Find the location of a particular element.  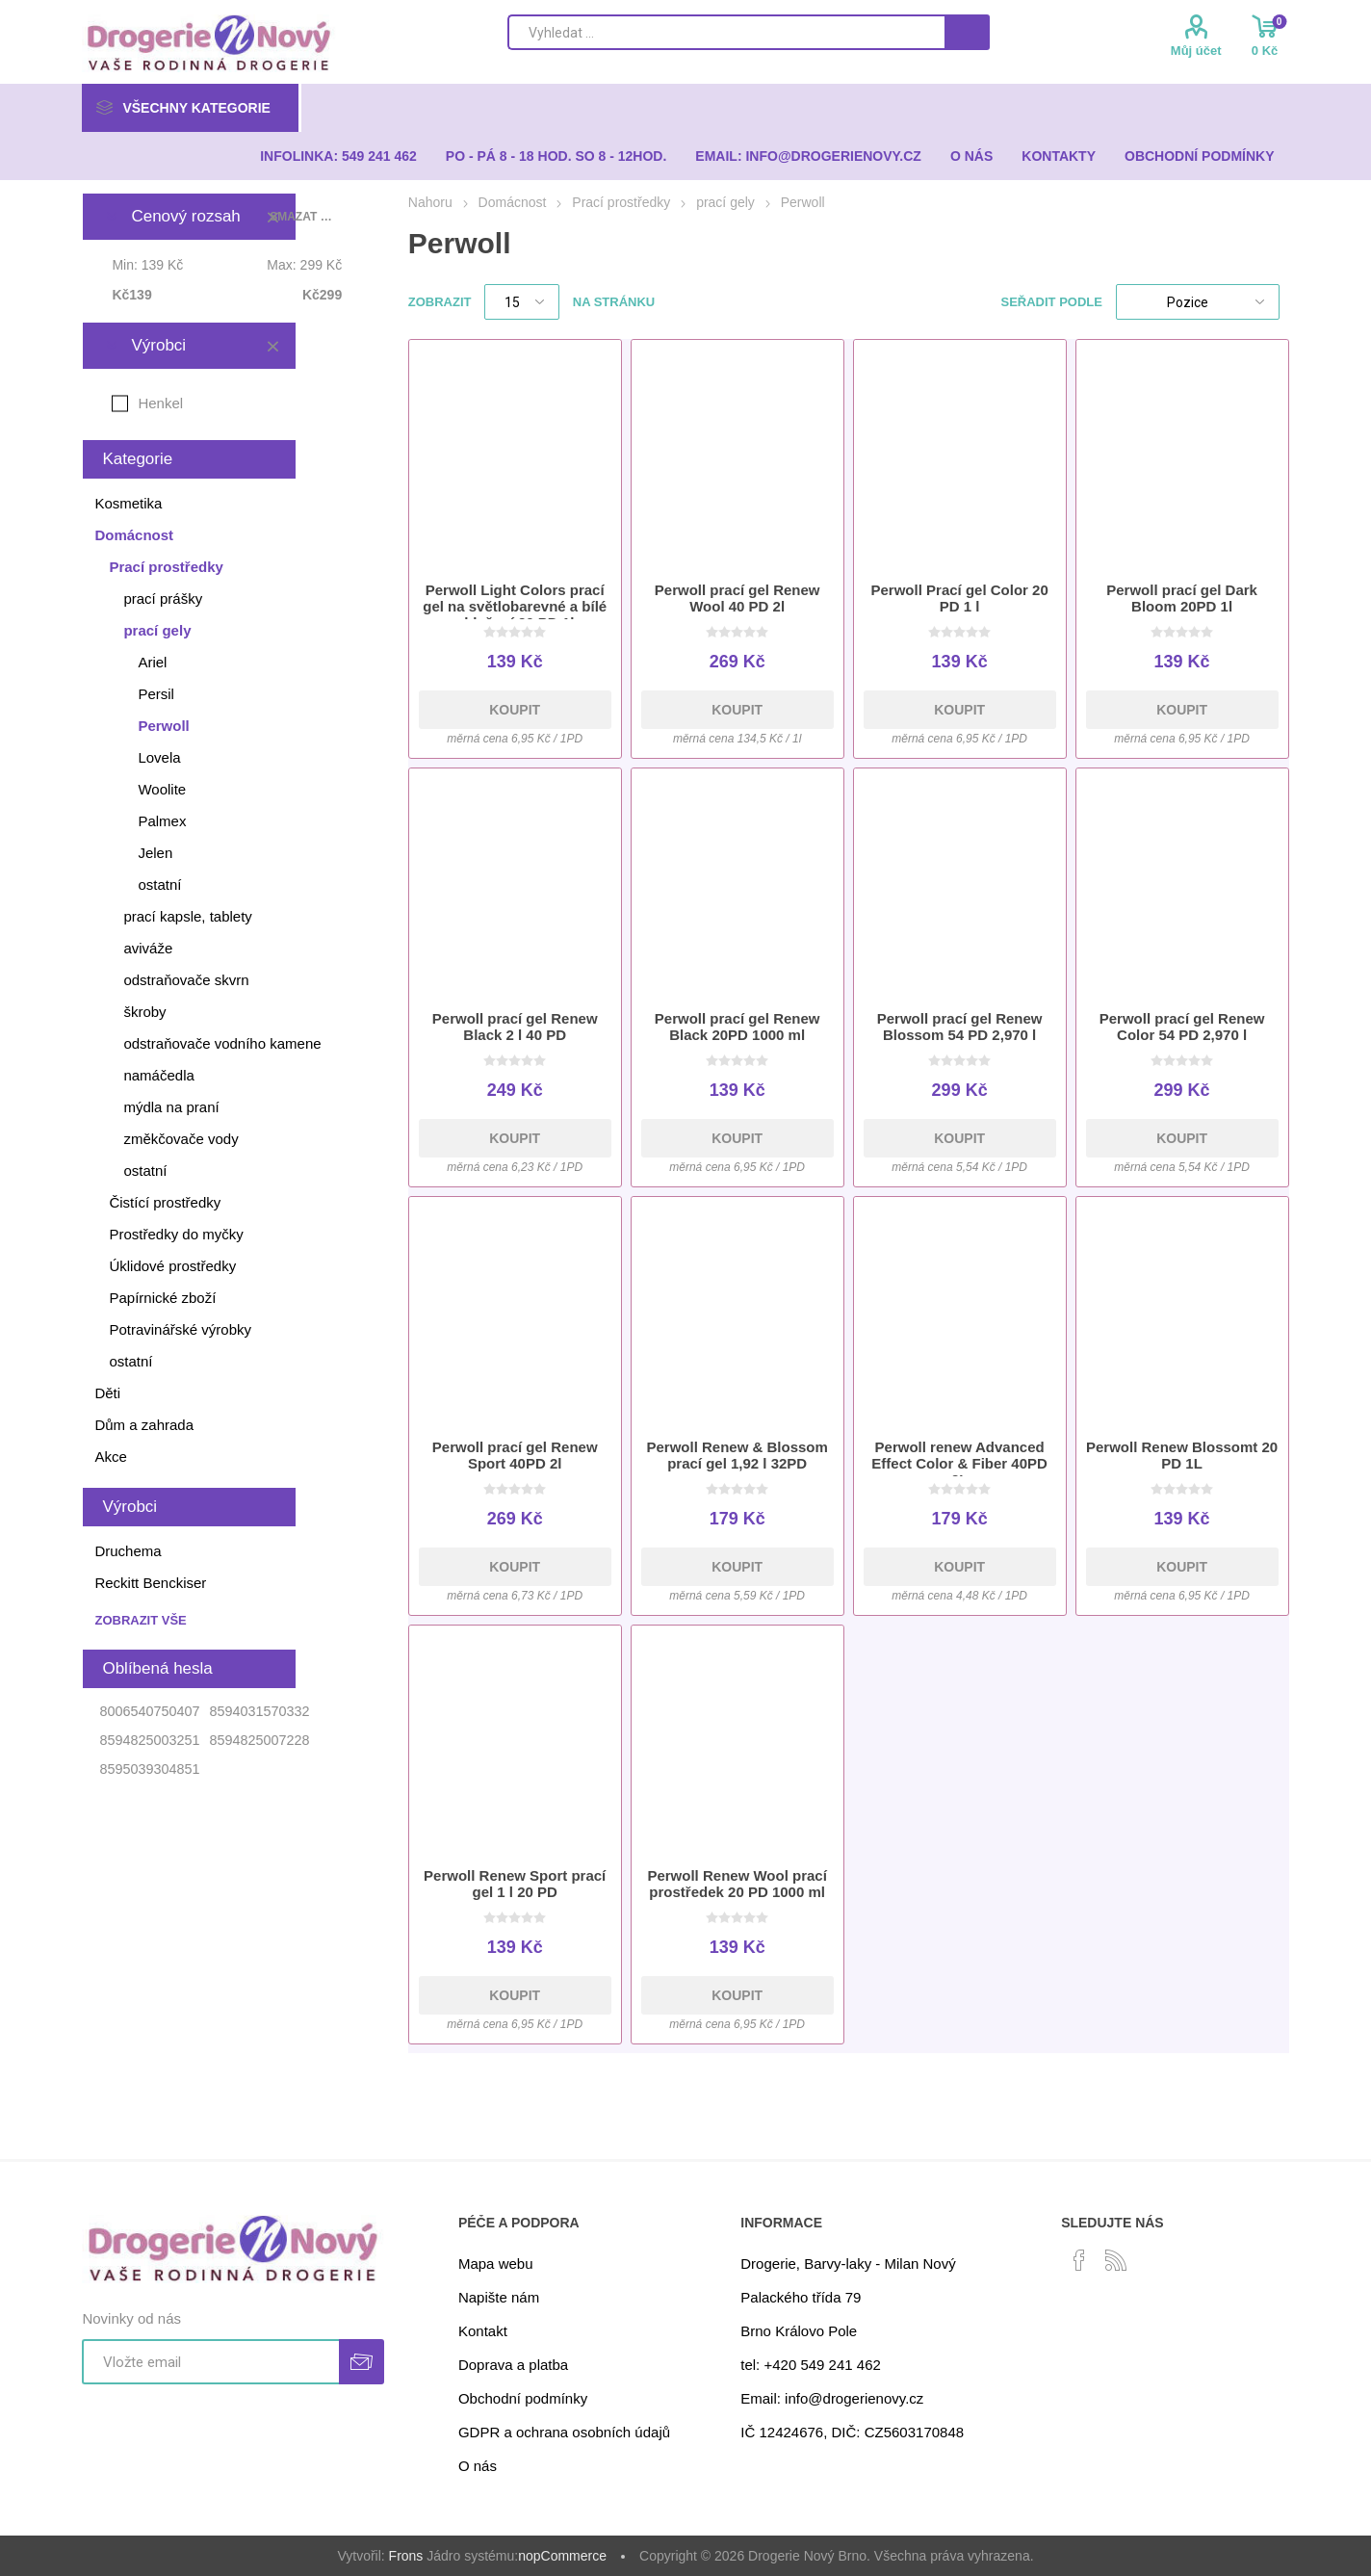

O nás is located at coordinates (477, 2466).